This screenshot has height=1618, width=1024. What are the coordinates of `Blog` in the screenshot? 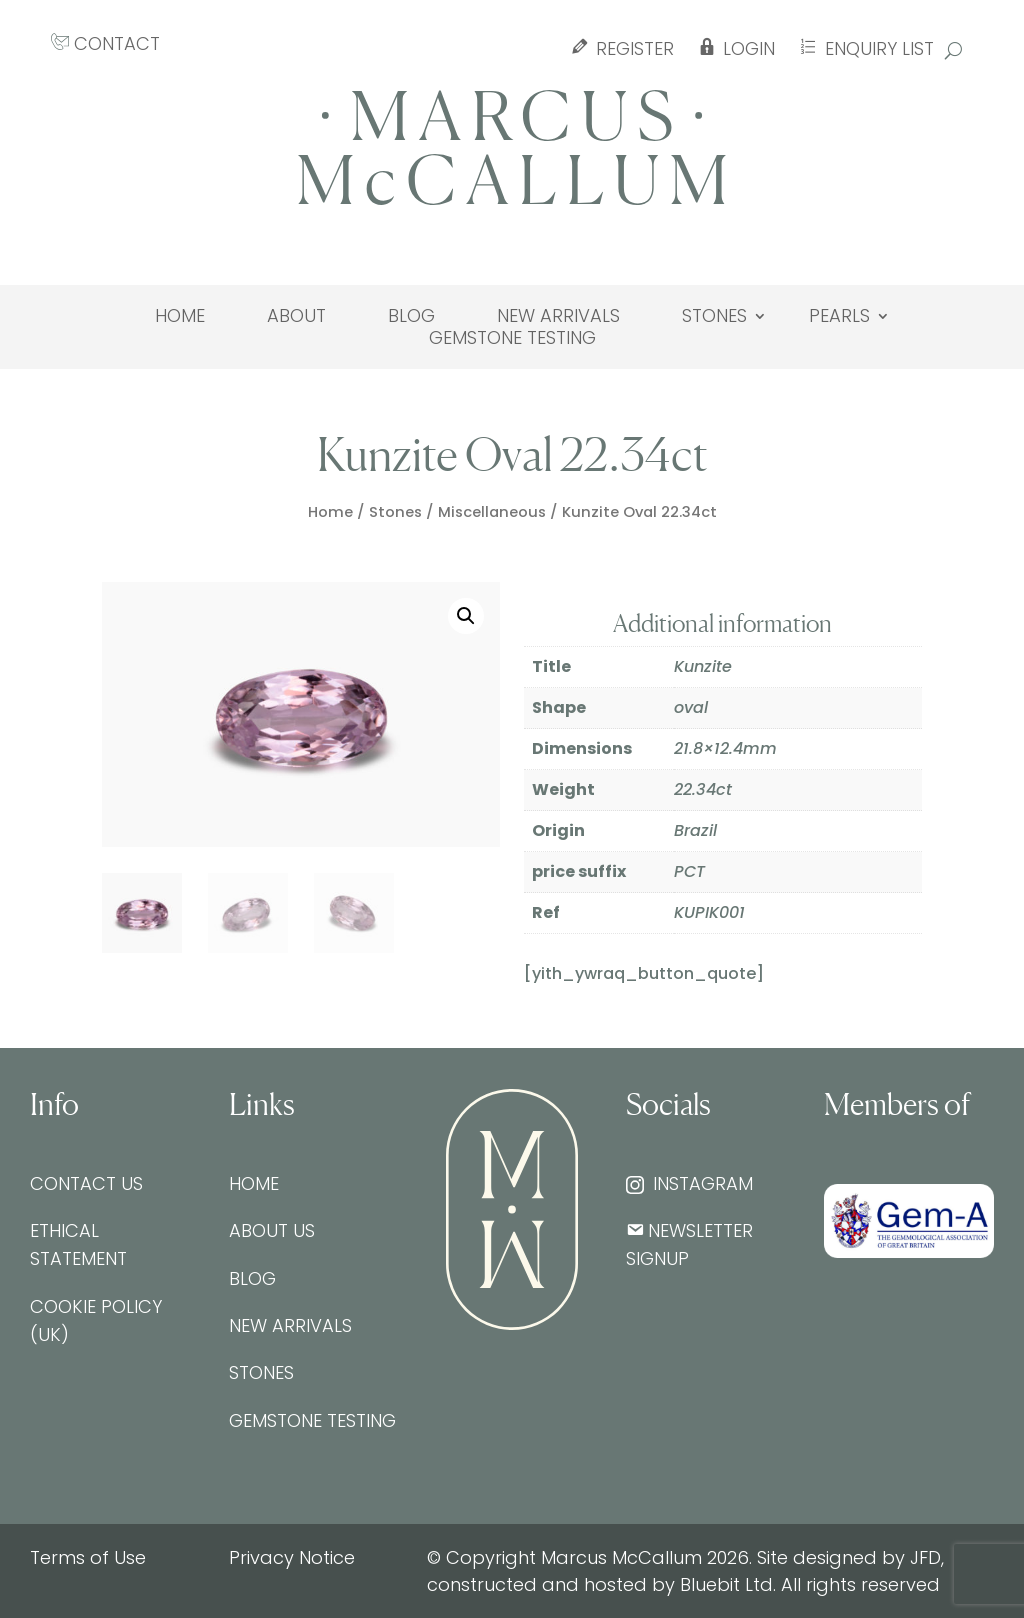 It's located at (411, 316).